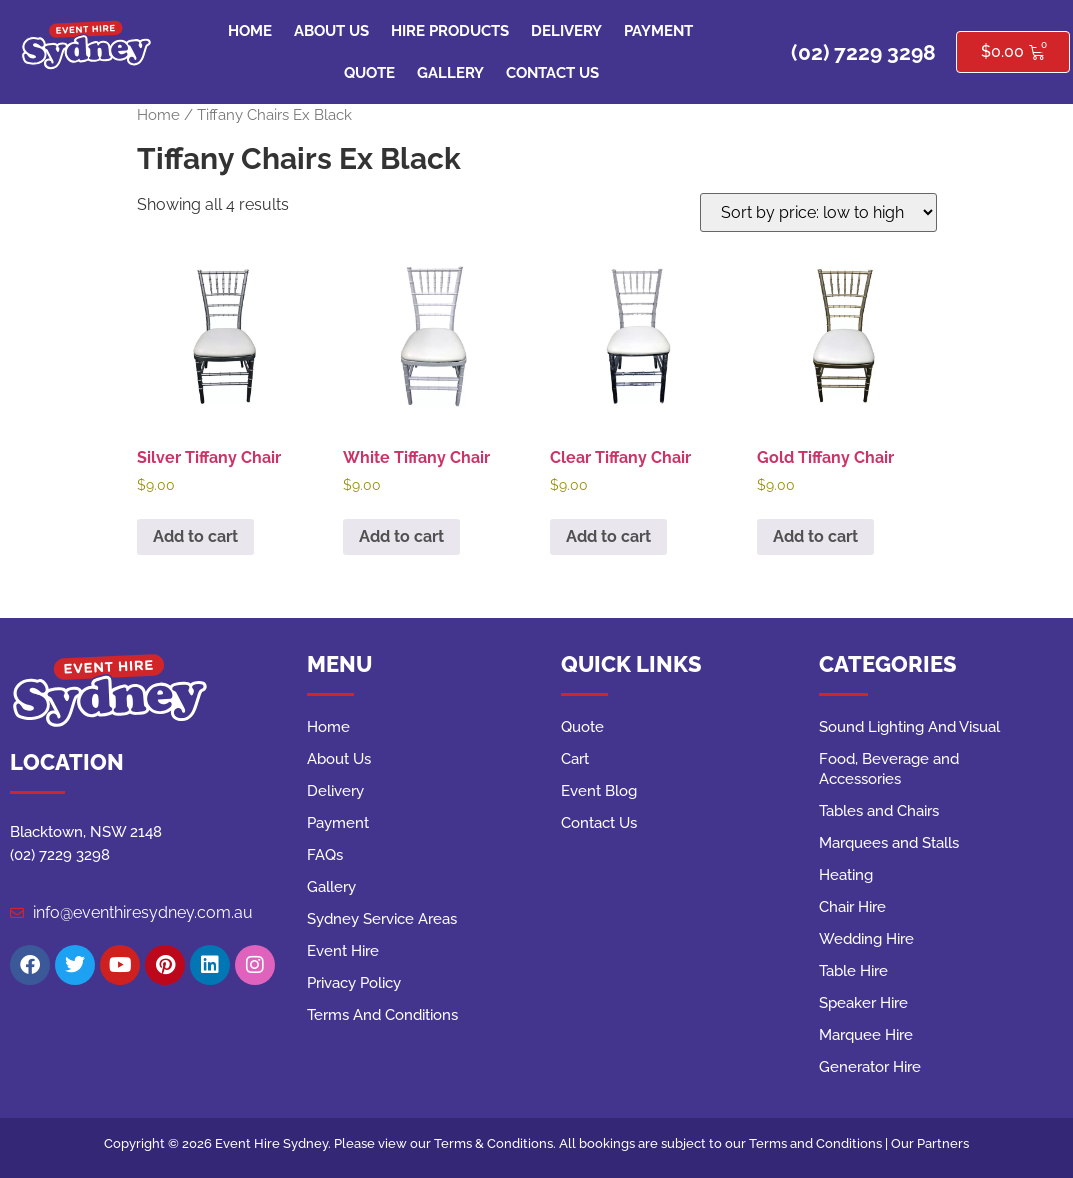 The height and width of the screenshot is (1178, 1073). I want to click on Marquees and Stalls, so click(889, 843).